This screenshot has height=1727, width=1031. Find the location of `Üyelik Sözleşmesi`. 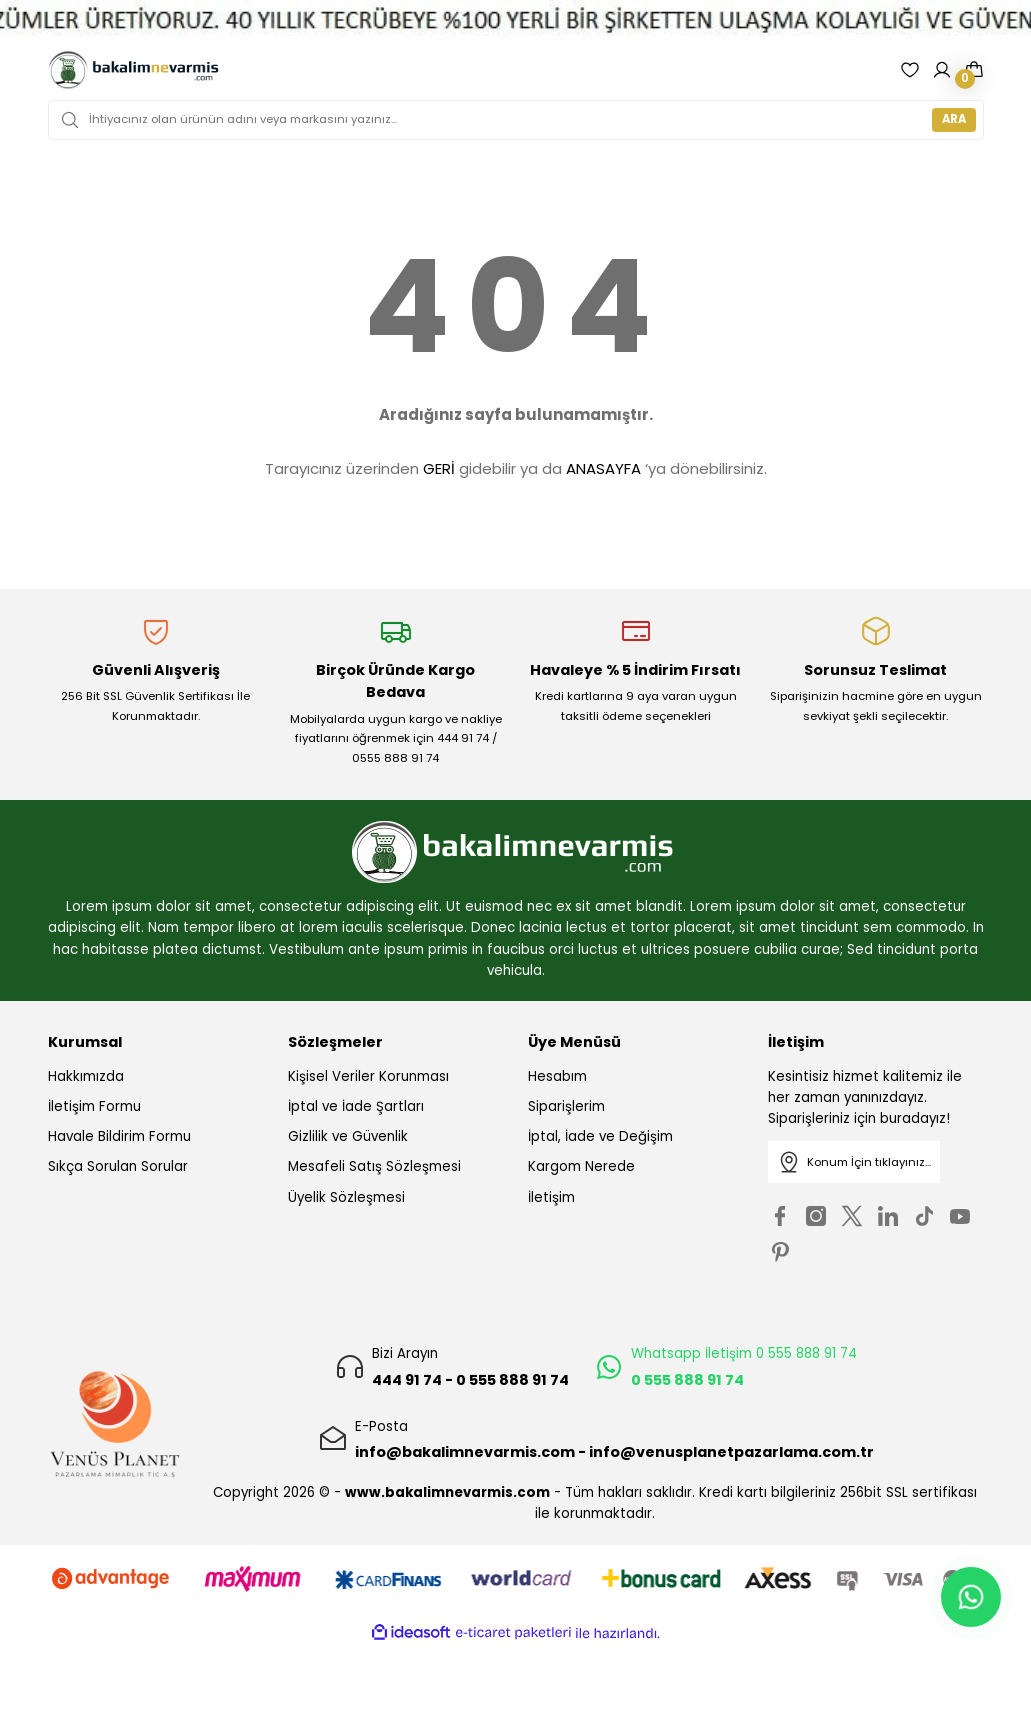

Üyelik Sözleşmesi is located at coordinates (346, 1197).